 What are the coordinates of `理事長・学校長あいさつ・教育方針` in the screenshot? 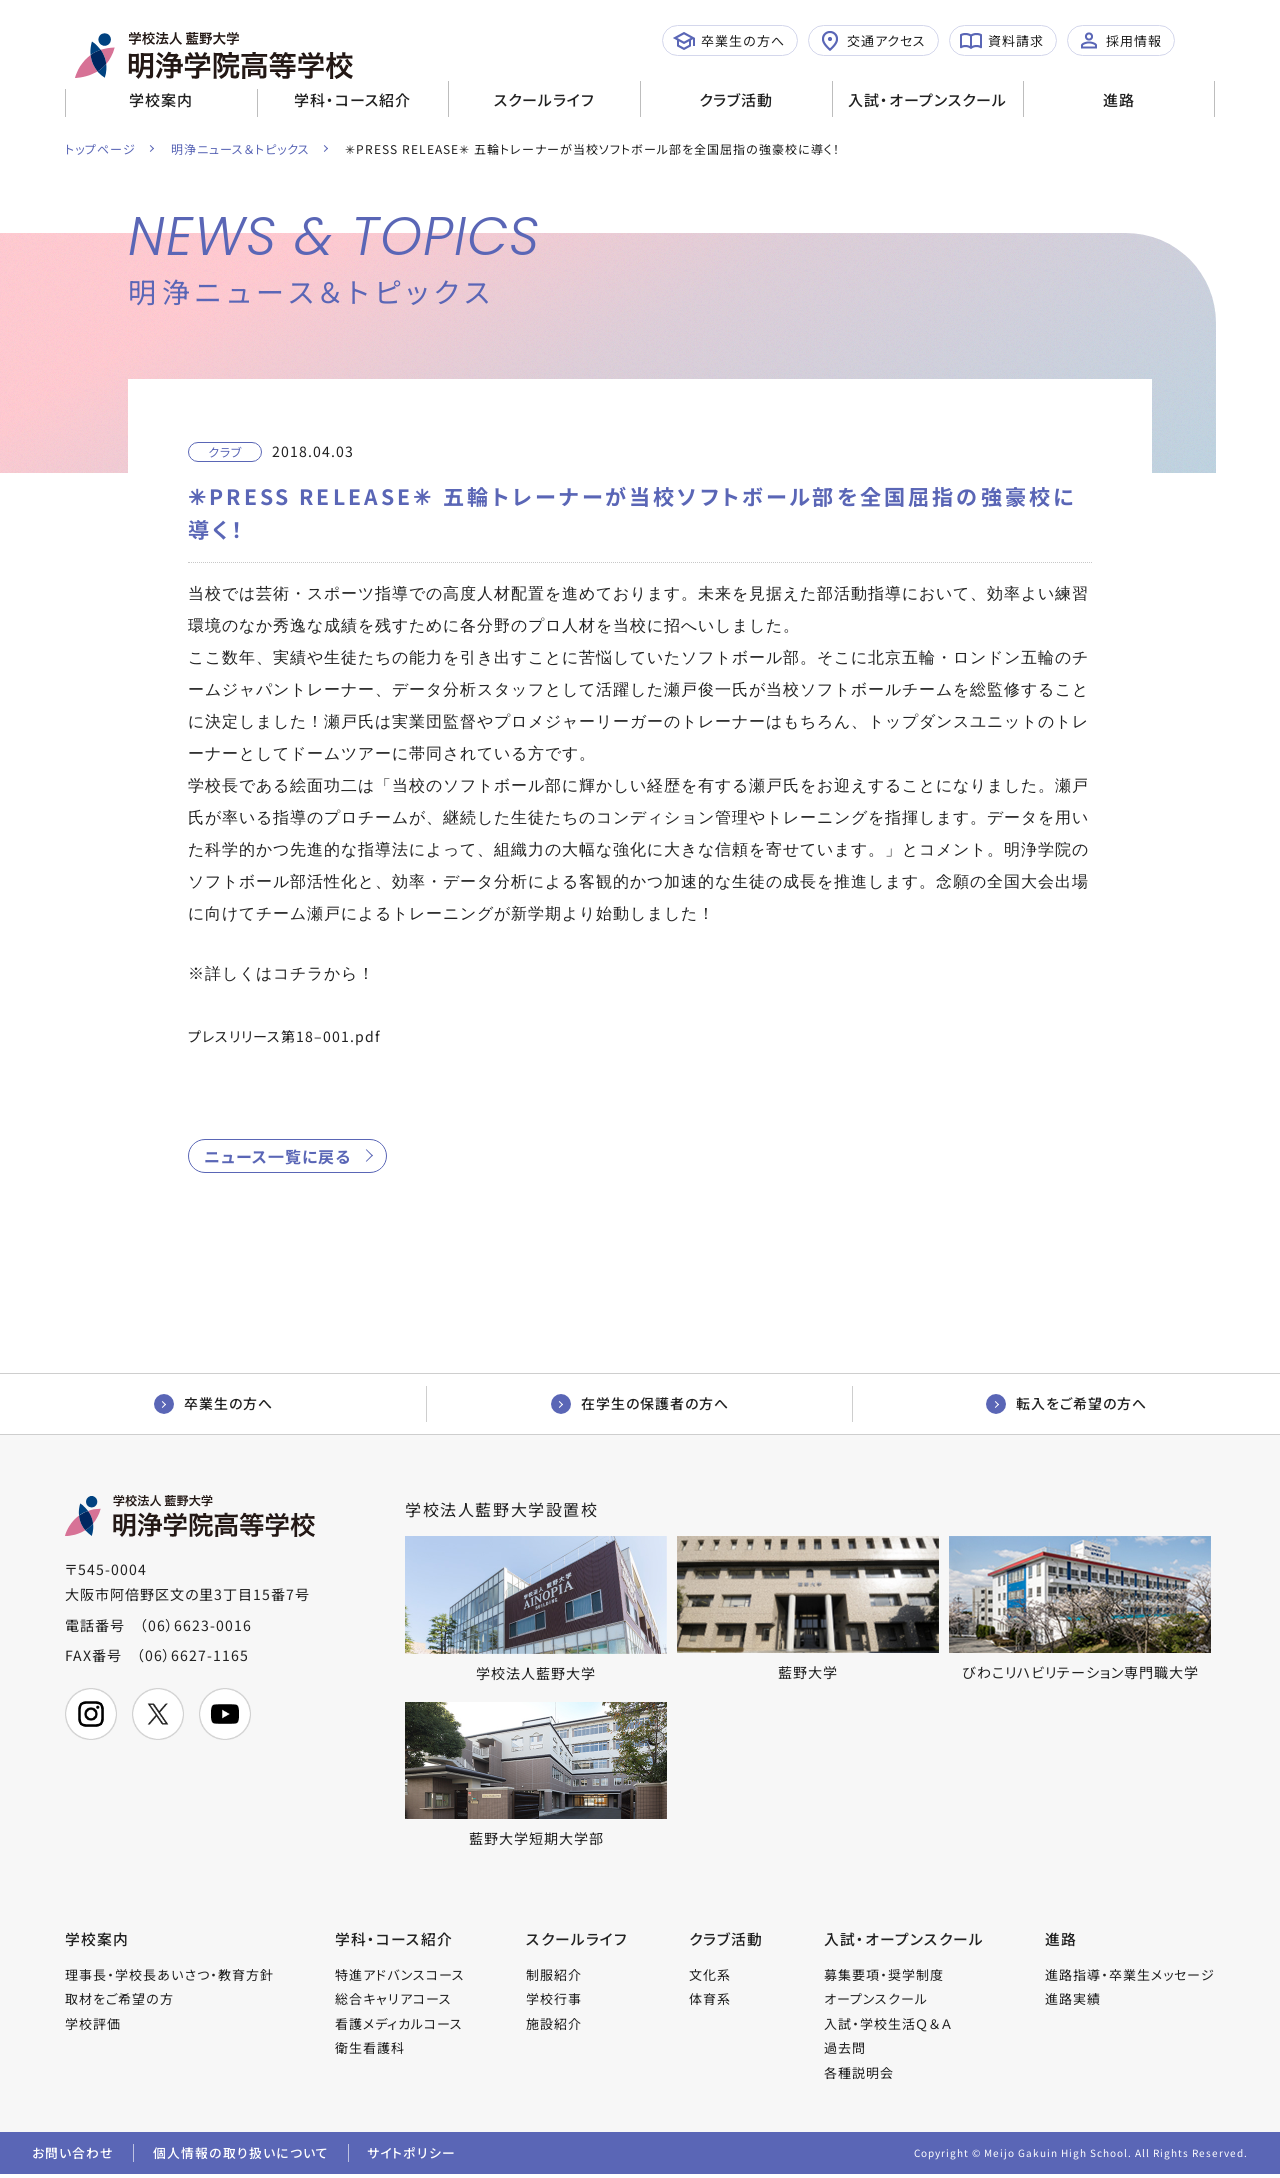 It's located at (169, 1976).